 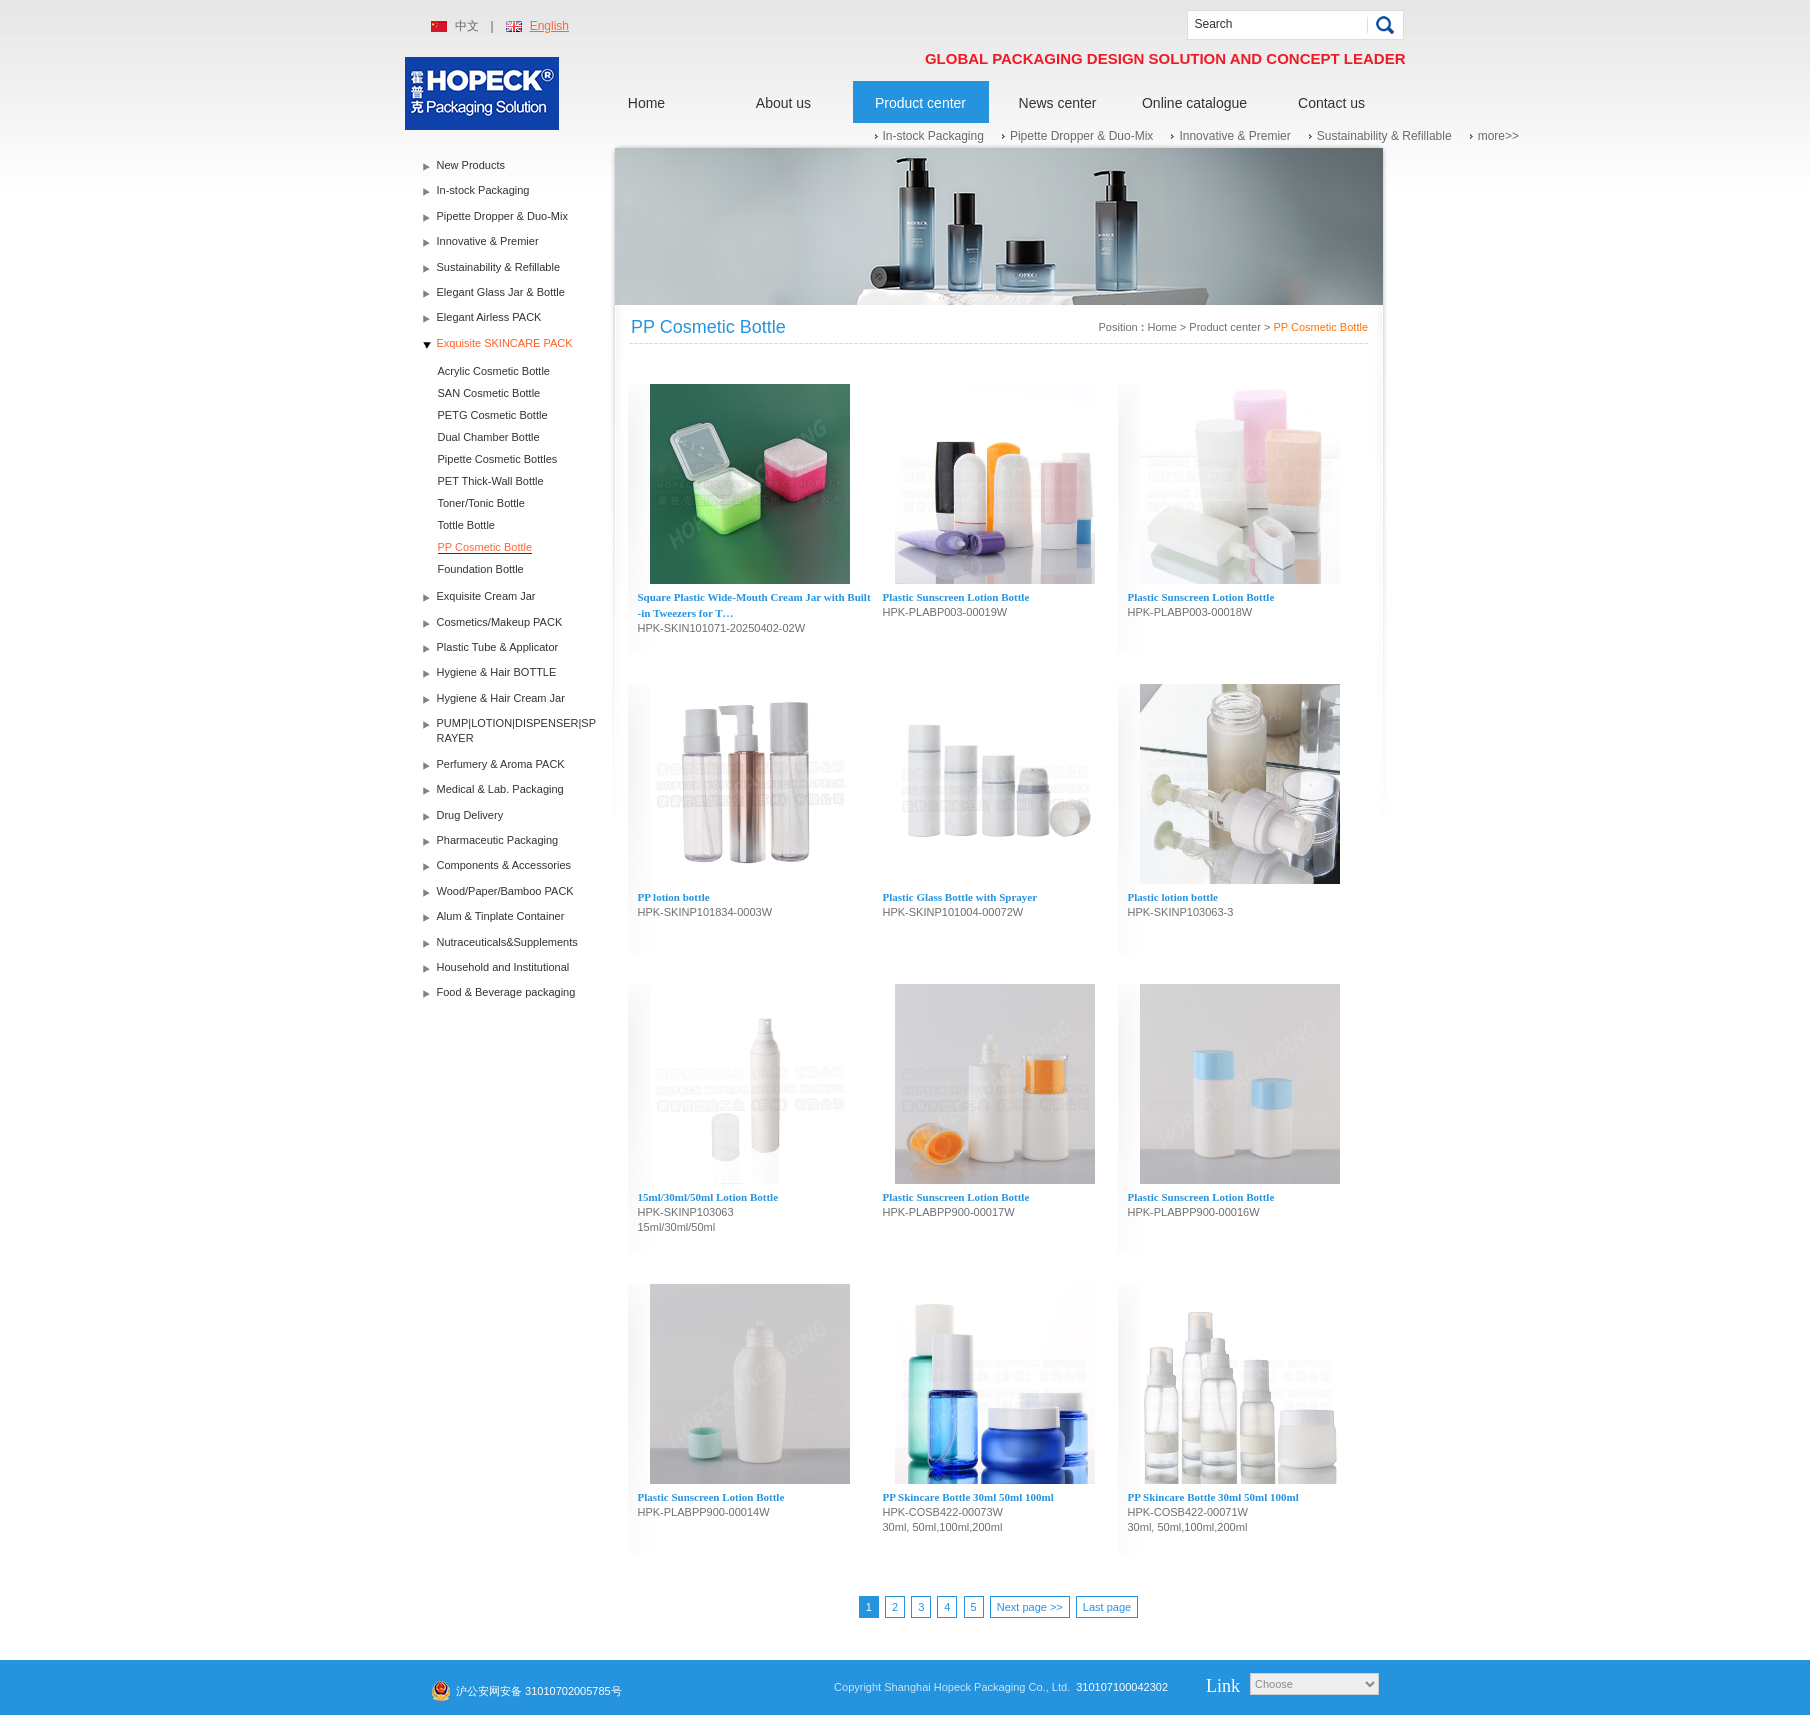 I want to click on 中文, so click(x=467, y=26).